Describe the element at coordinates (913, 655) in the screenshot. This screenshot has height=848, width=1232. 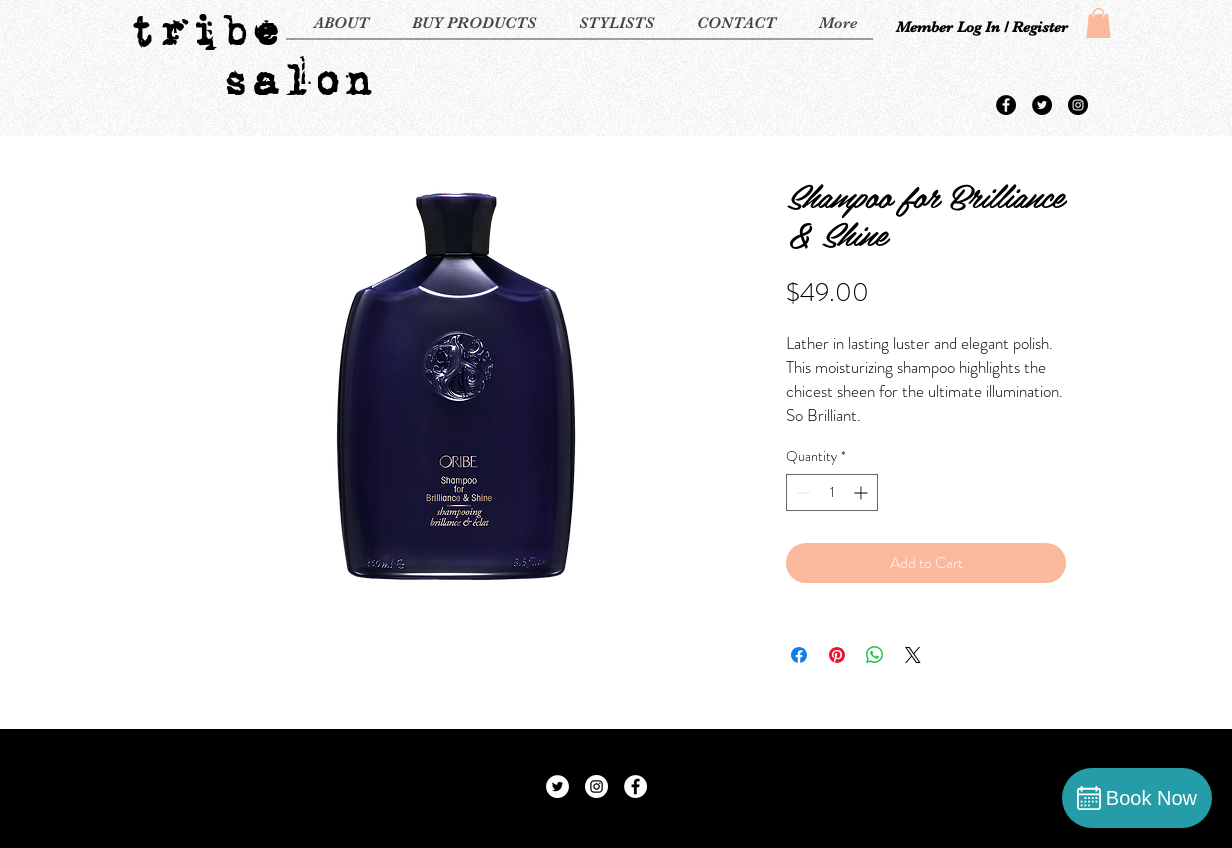
I see `[Share on X]` at that location.